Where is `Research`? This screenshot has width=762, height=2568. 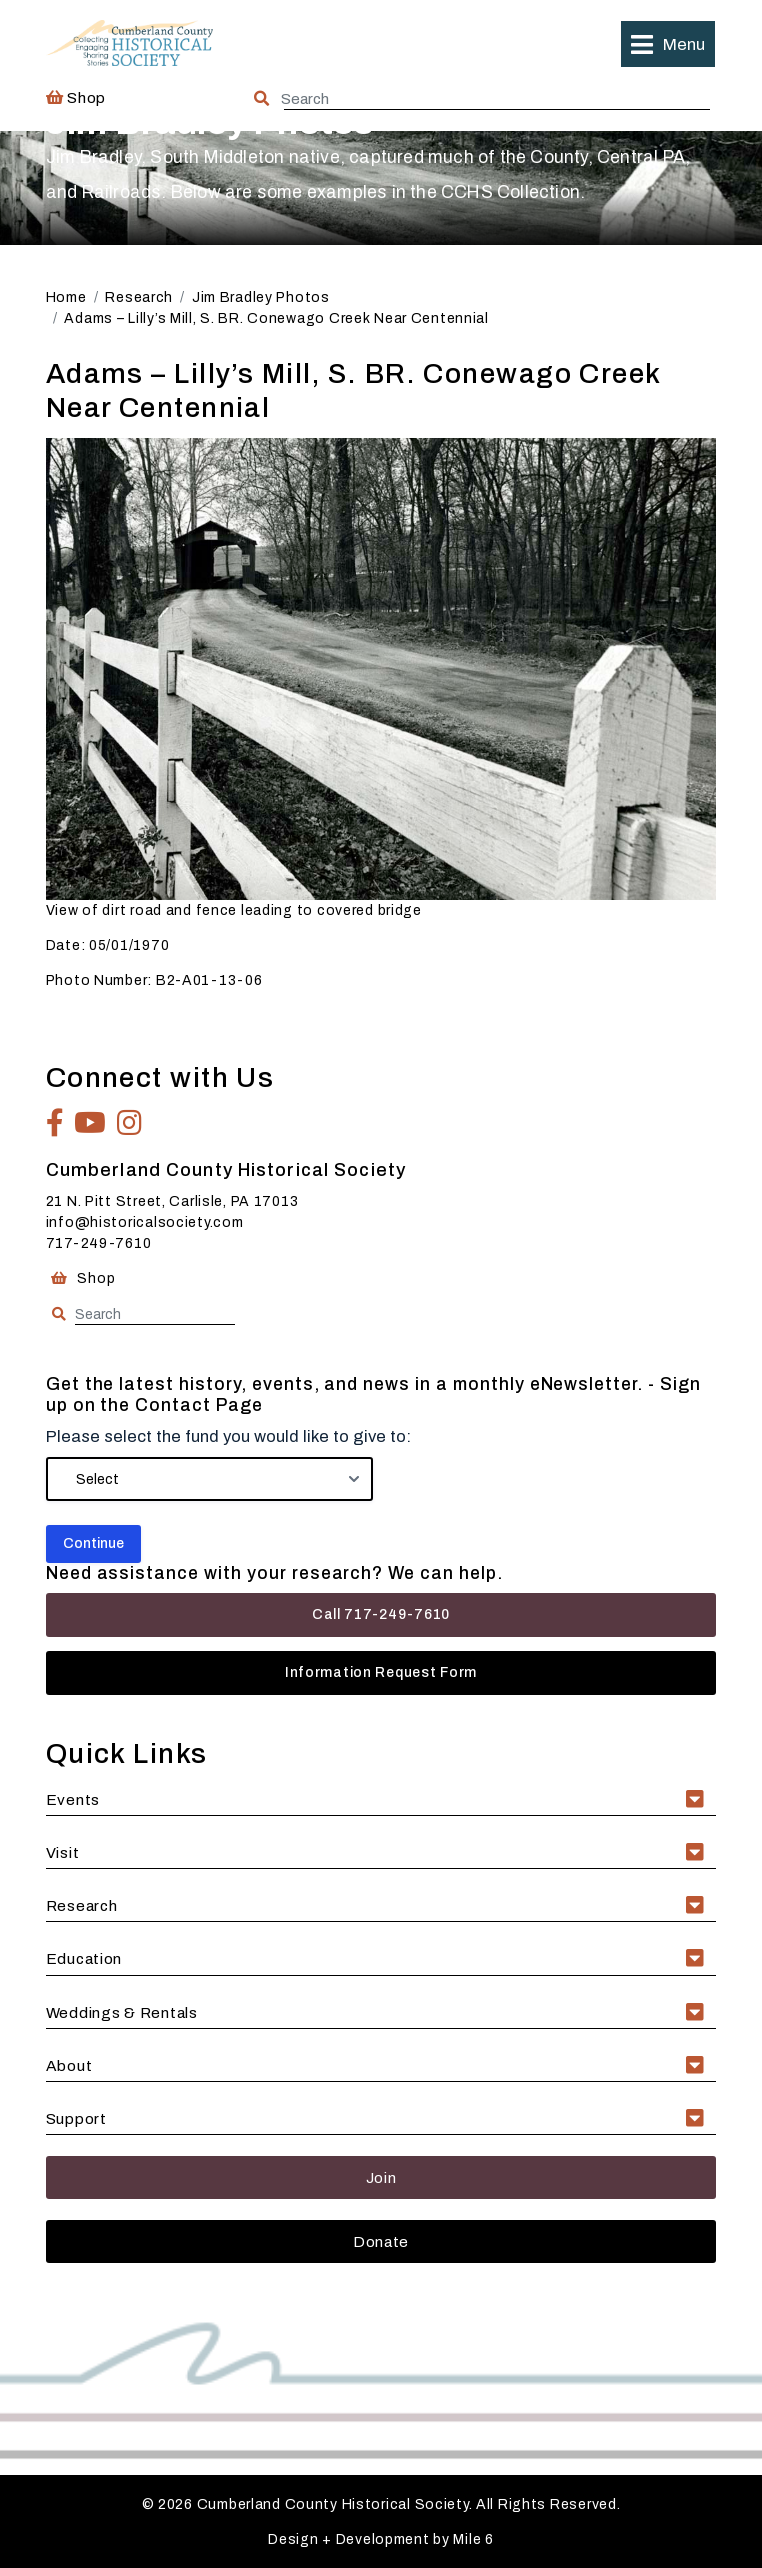
Research is located at coordinates (82, 1905).